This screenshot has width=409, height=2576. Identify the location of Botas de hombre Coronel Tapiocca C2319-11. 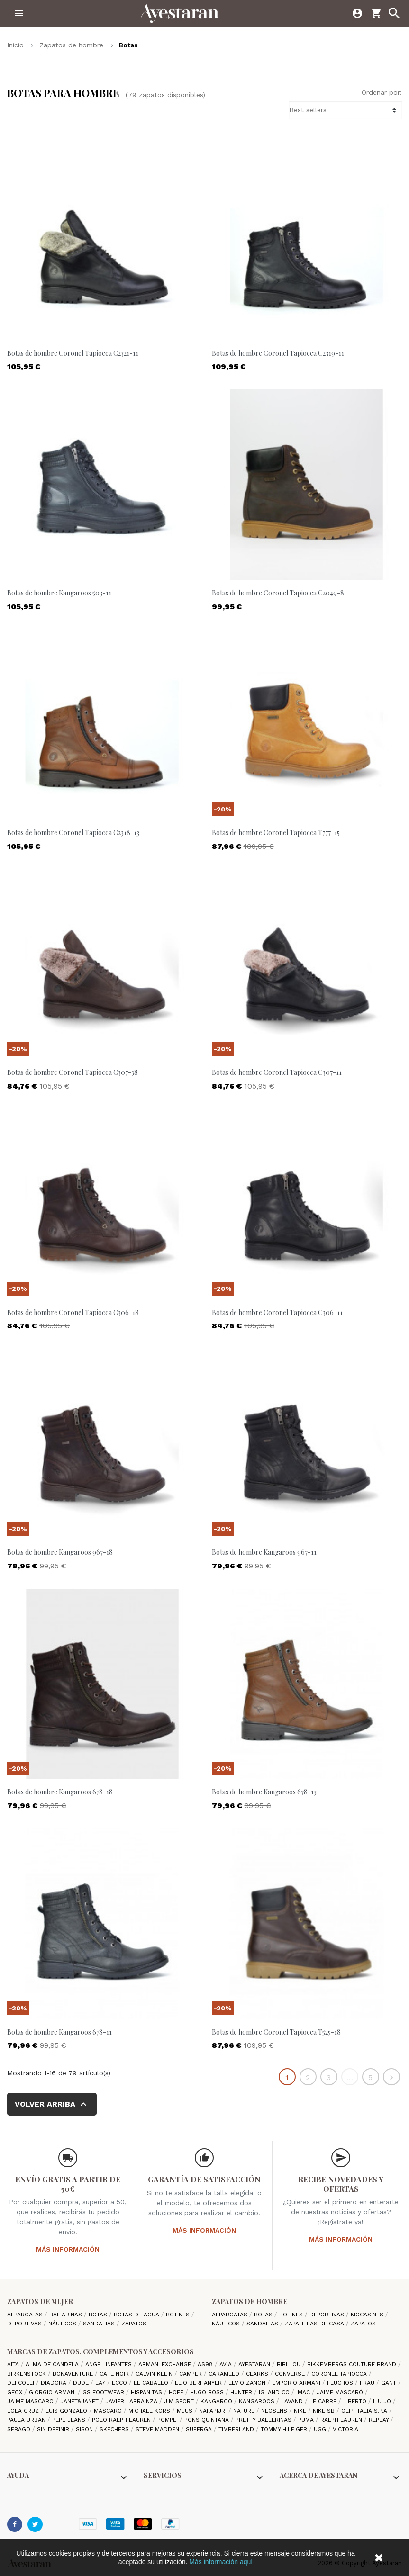
(278, 353).